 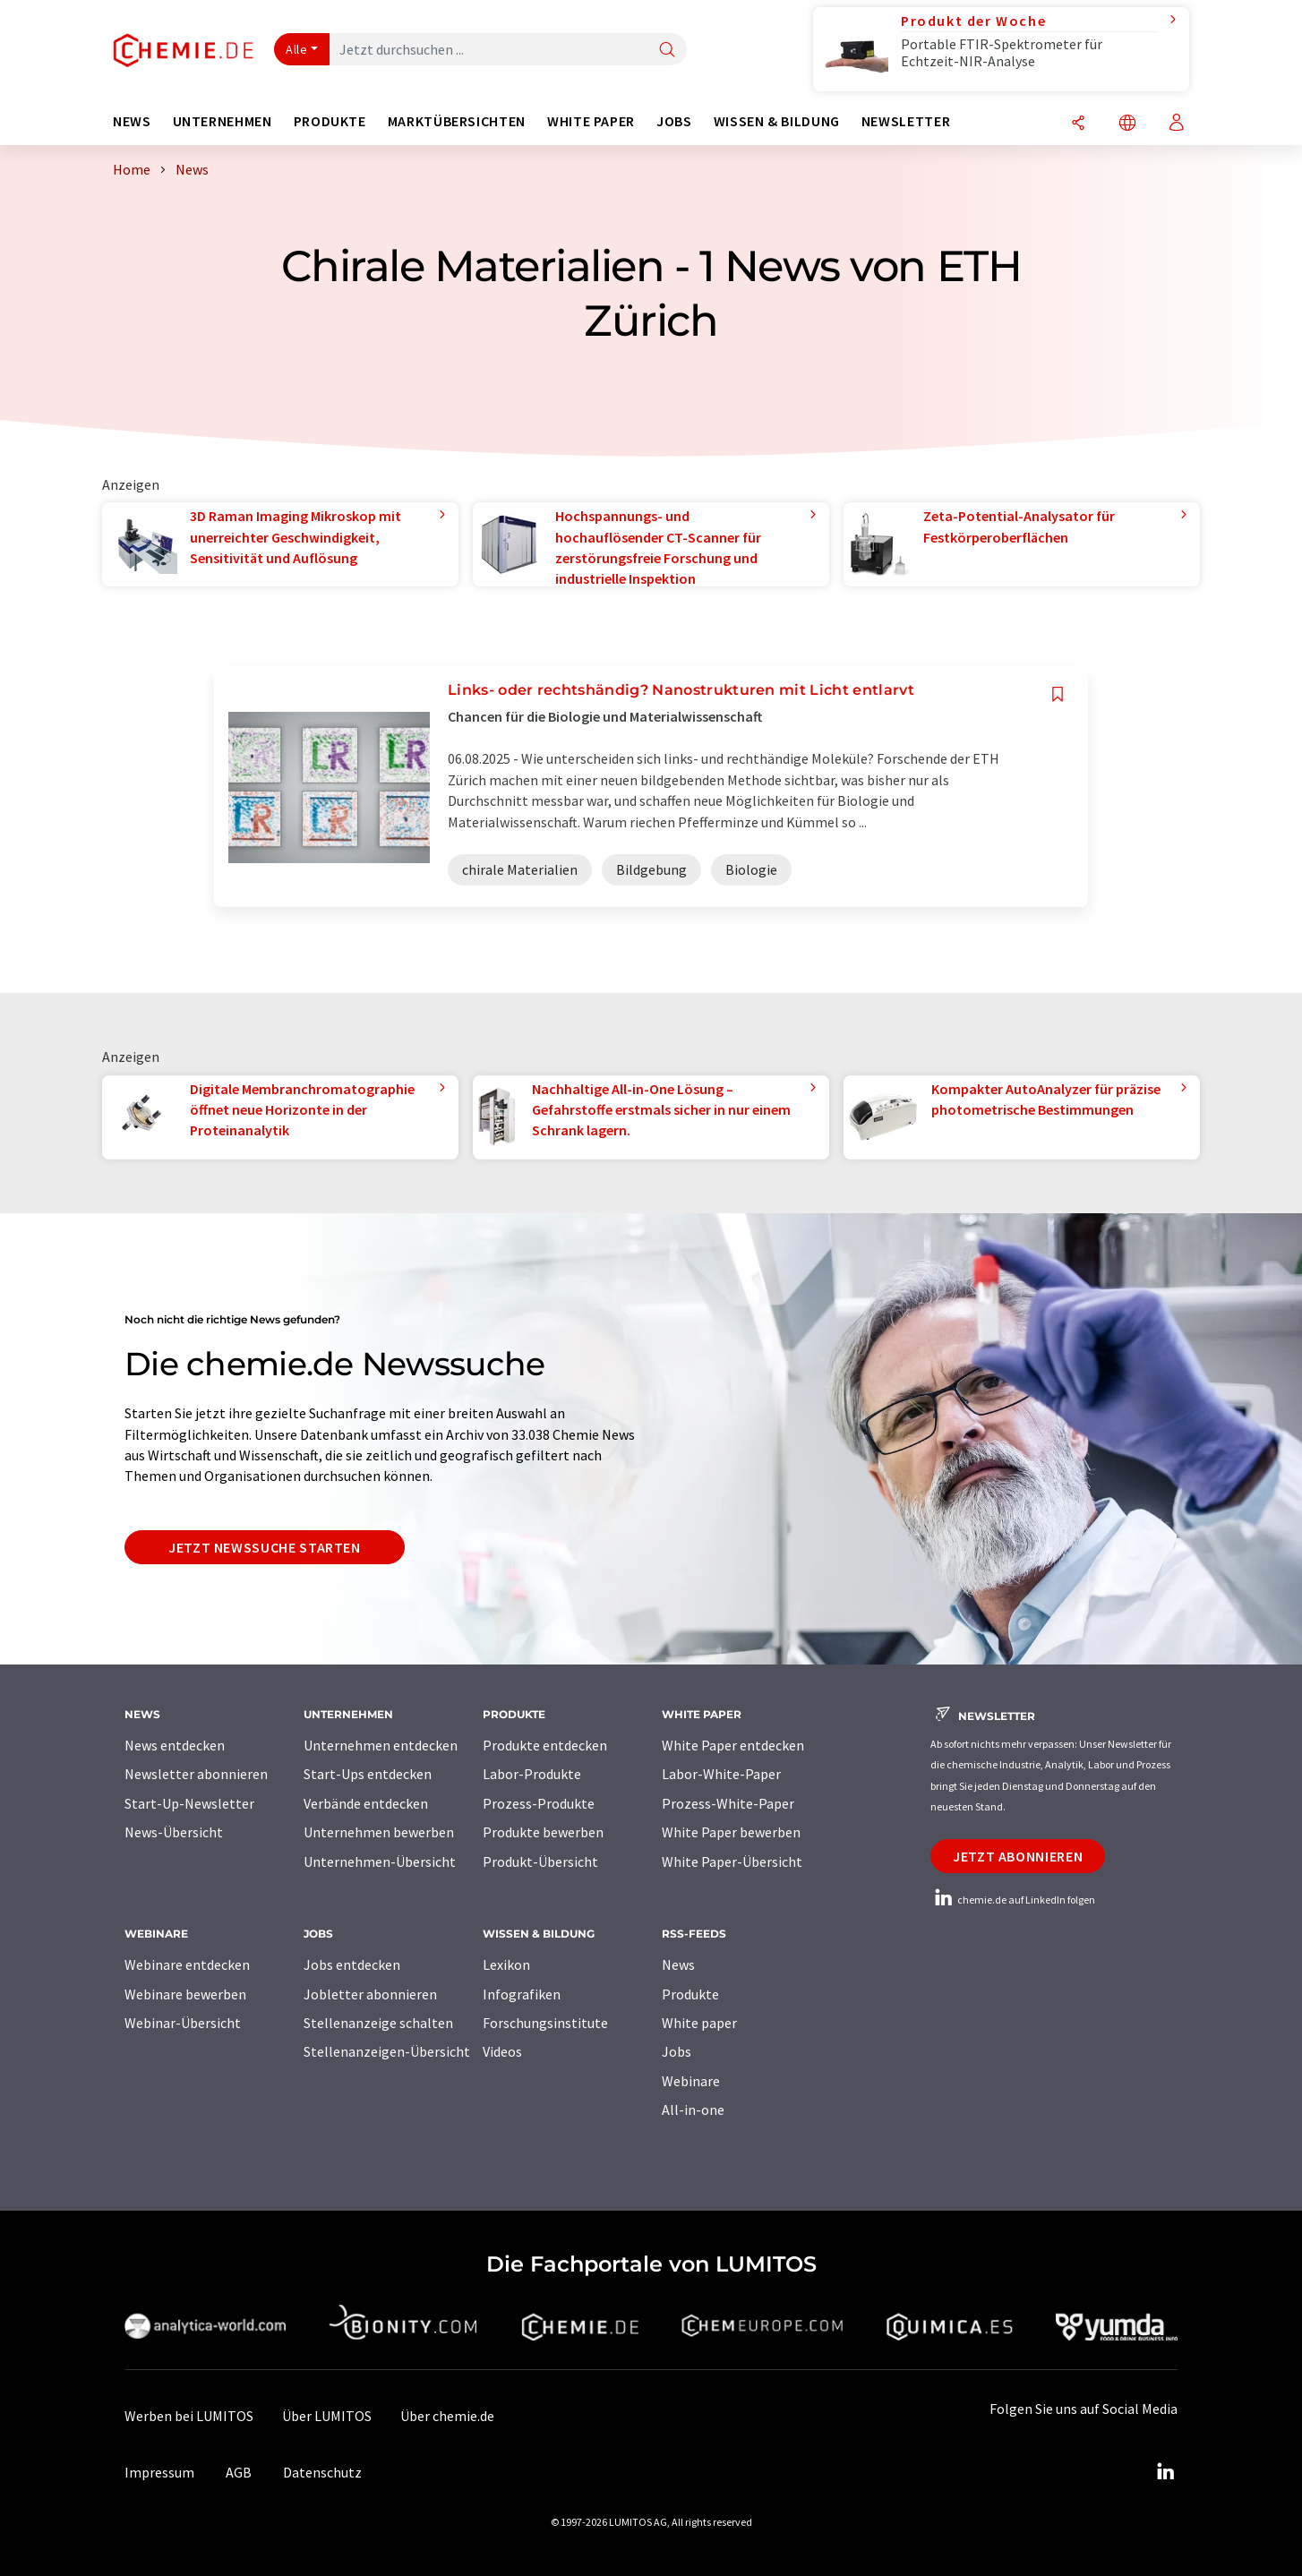 What do you see at coordinates (545, 1745) in the screenshot?
I see `Produkte entdecken` at bounding box center [545, 1745].